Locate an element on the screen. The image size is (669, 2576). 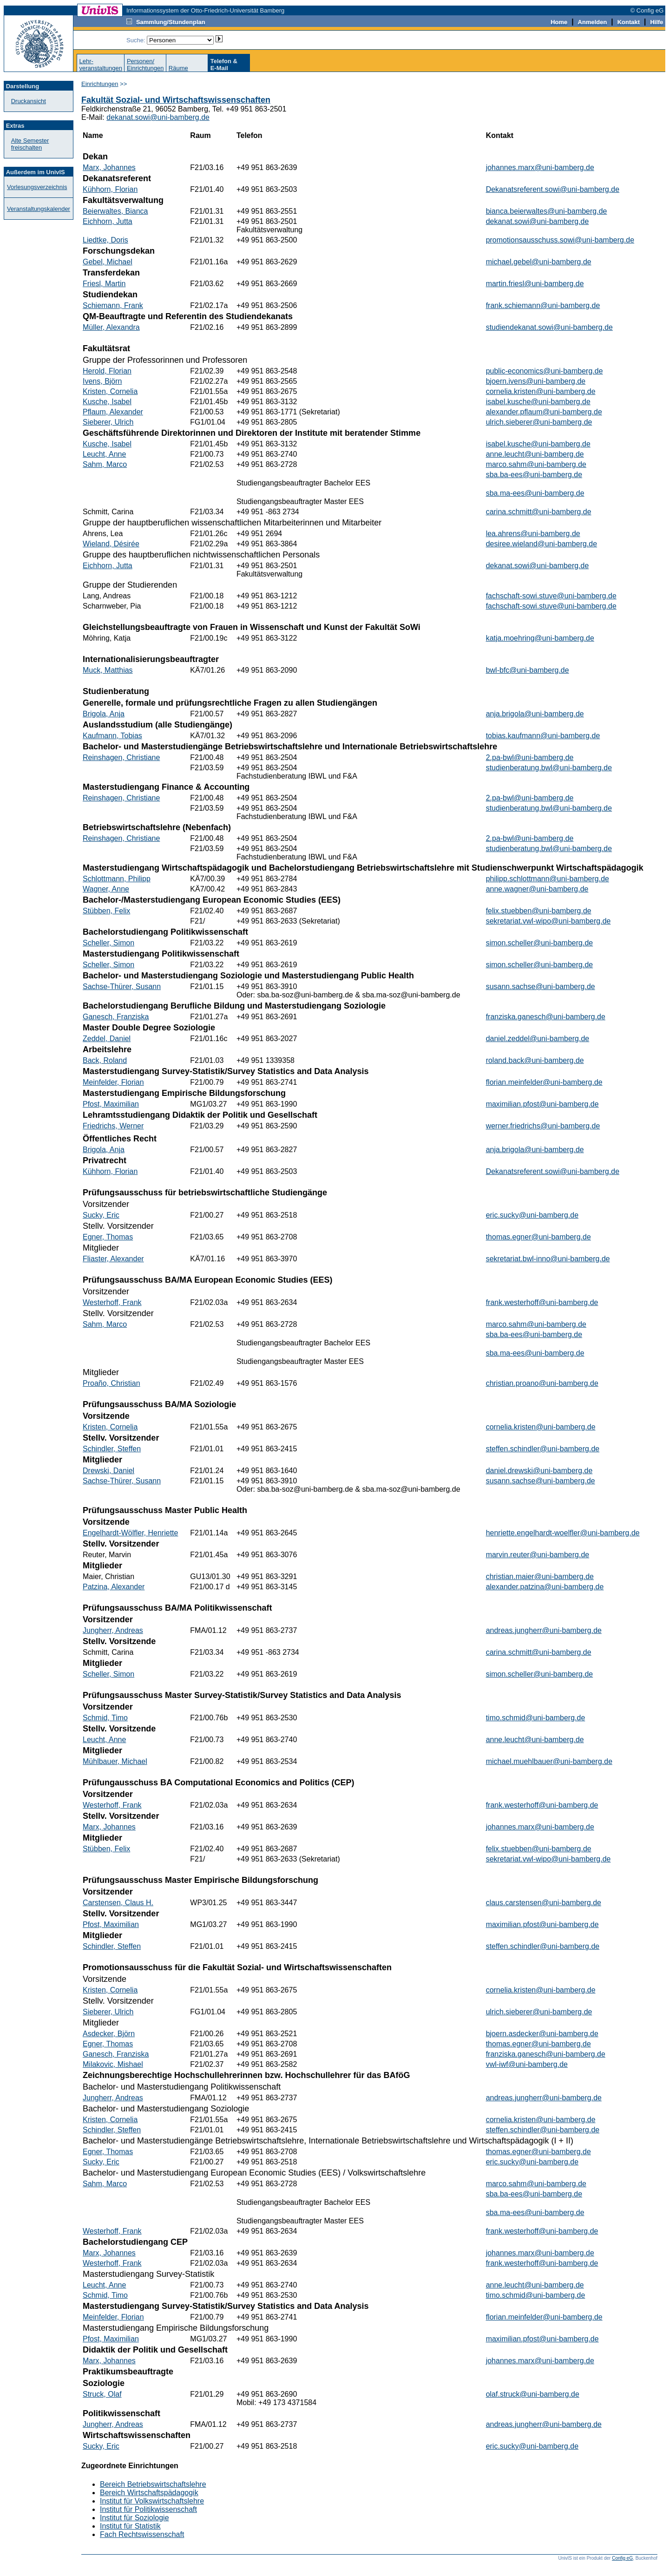
Müller, Alexandra is located at coordinates (111, 327).